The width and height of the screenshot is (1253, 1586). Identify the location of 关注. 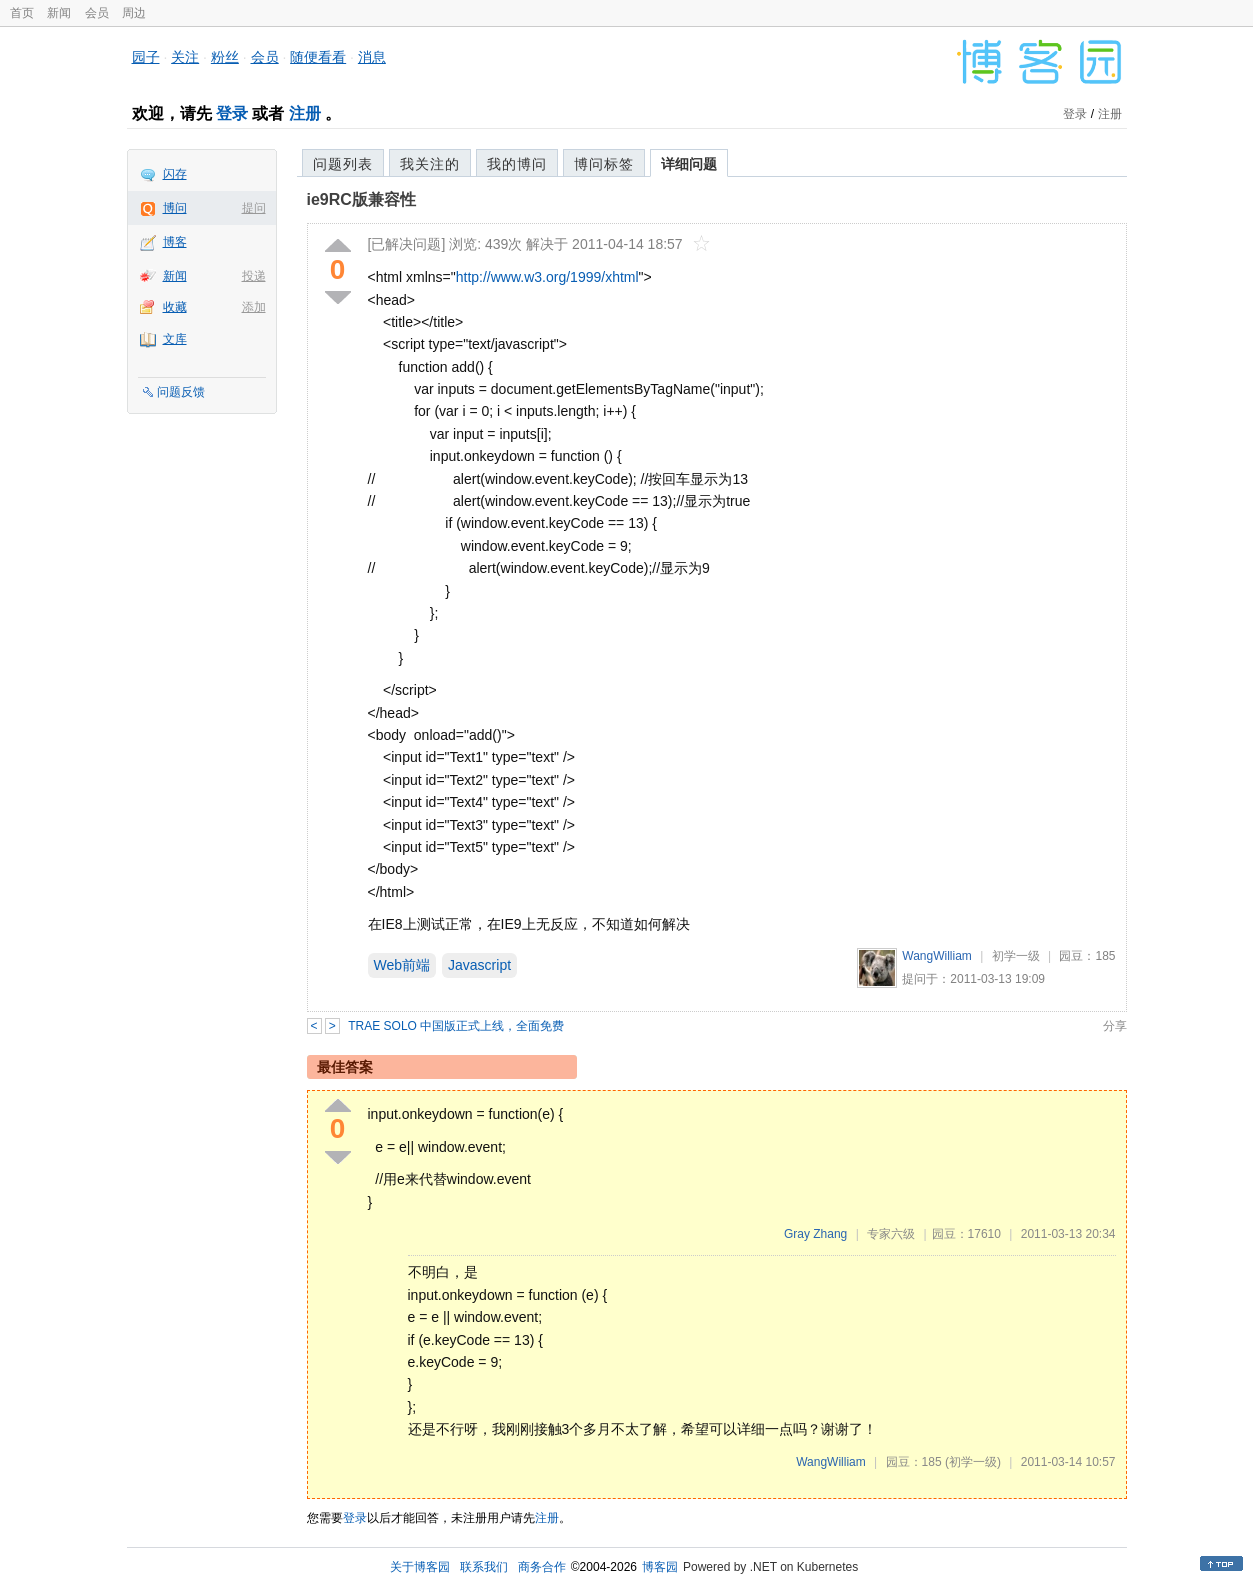
(185, 57).